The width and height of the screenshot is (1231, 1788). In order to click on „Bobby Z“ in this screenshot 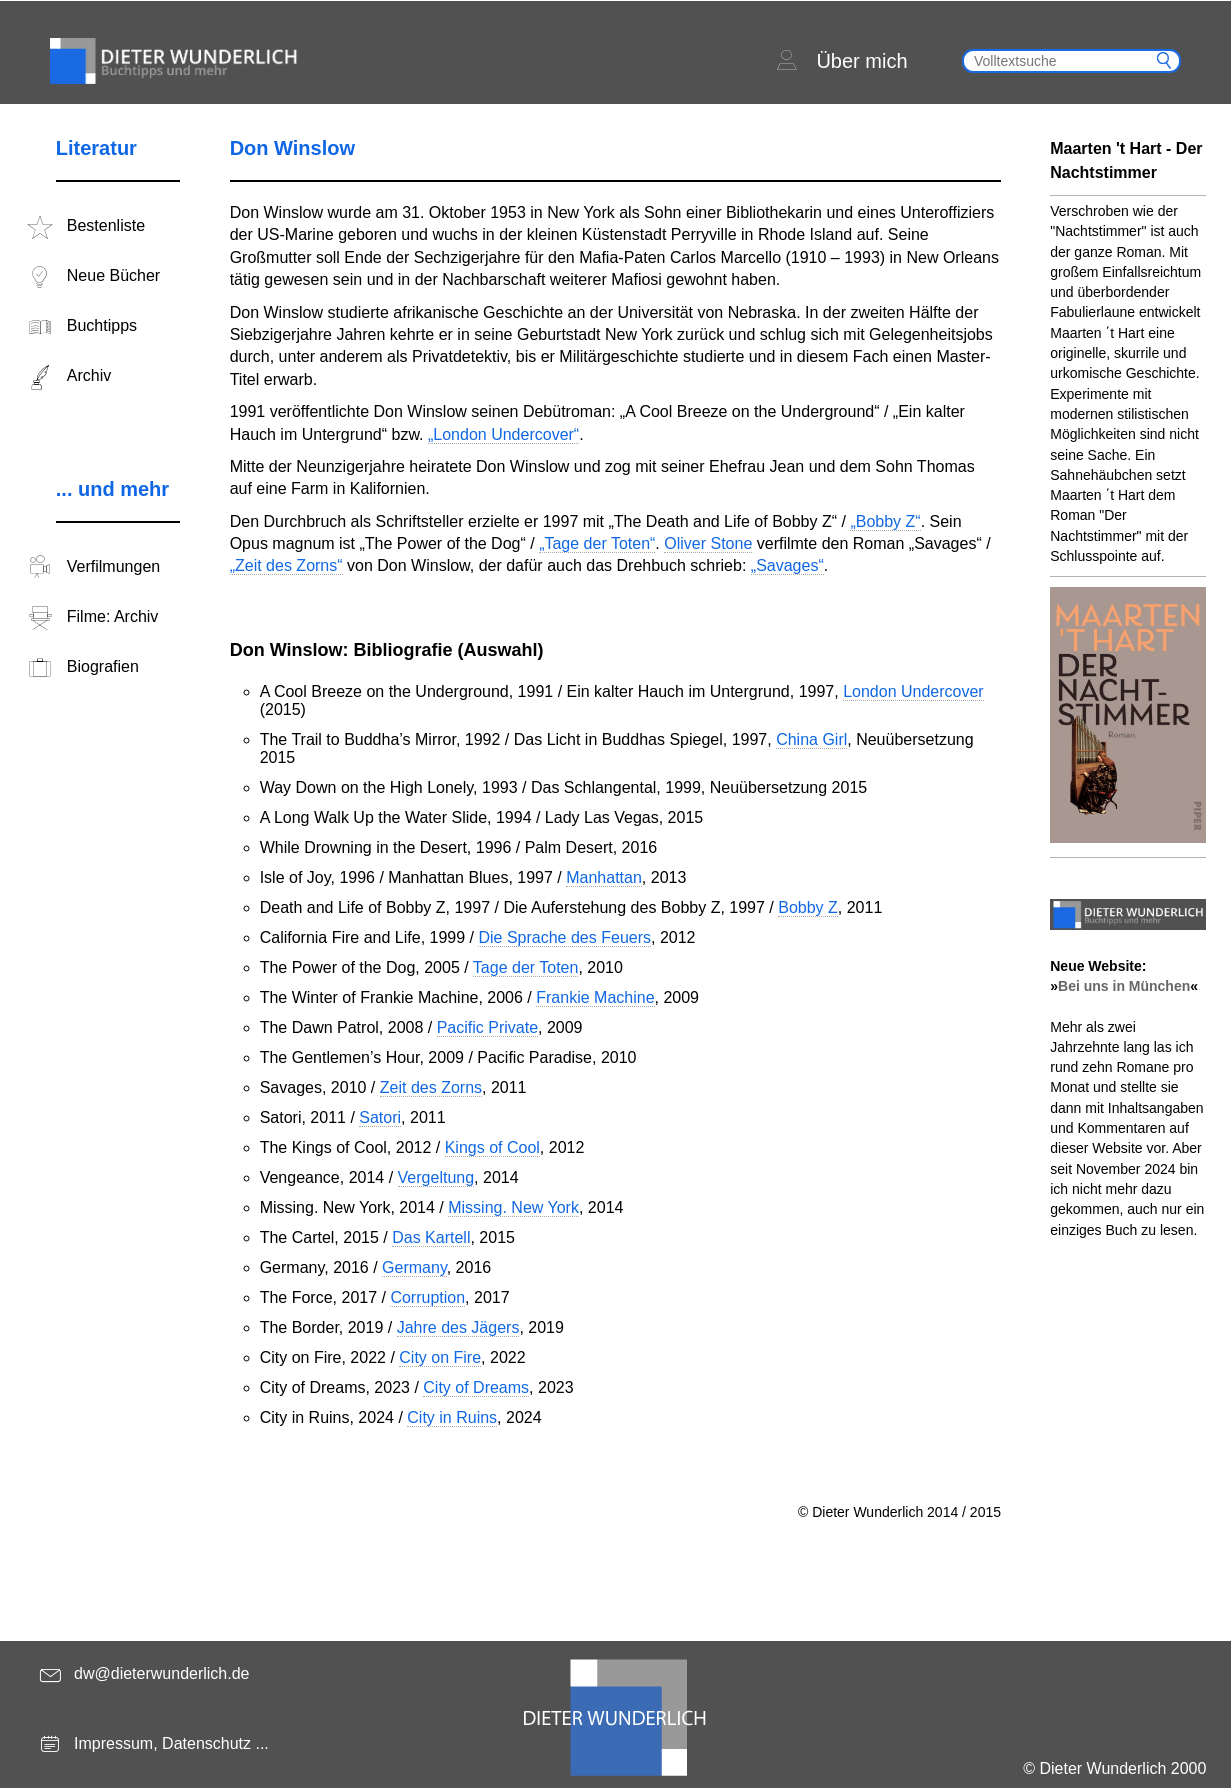, I will do `click(885, 521)`.